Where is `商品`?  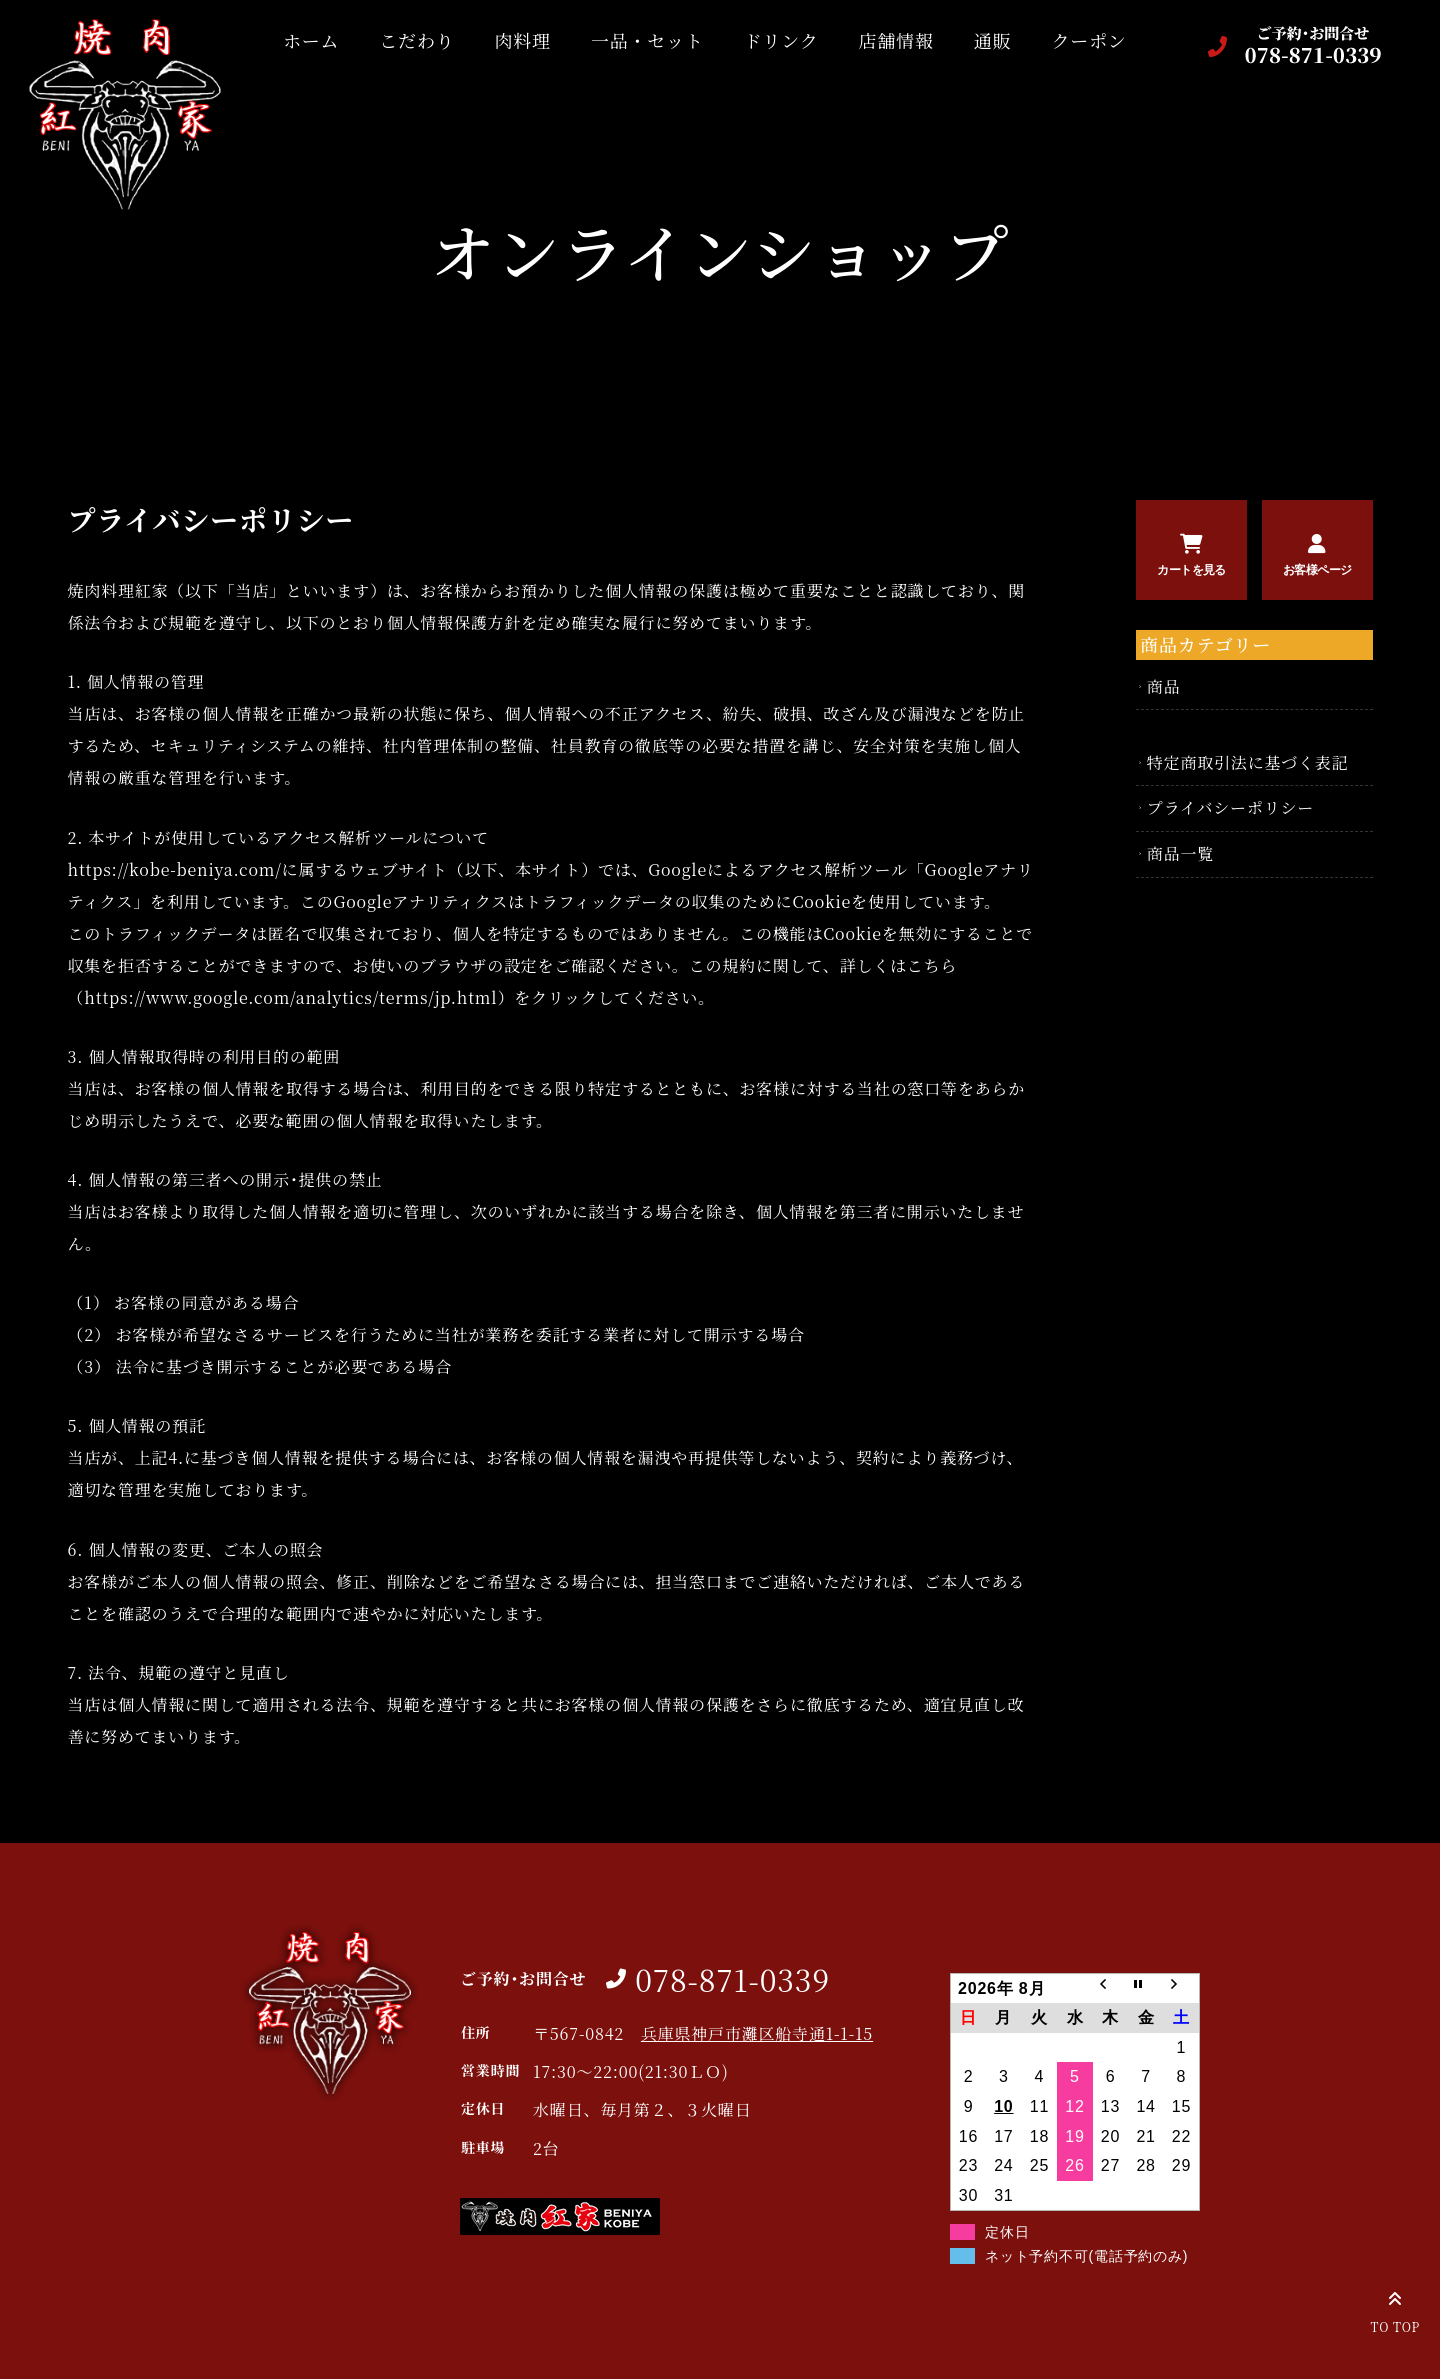
商品 is located at coordinates (1164, 686).